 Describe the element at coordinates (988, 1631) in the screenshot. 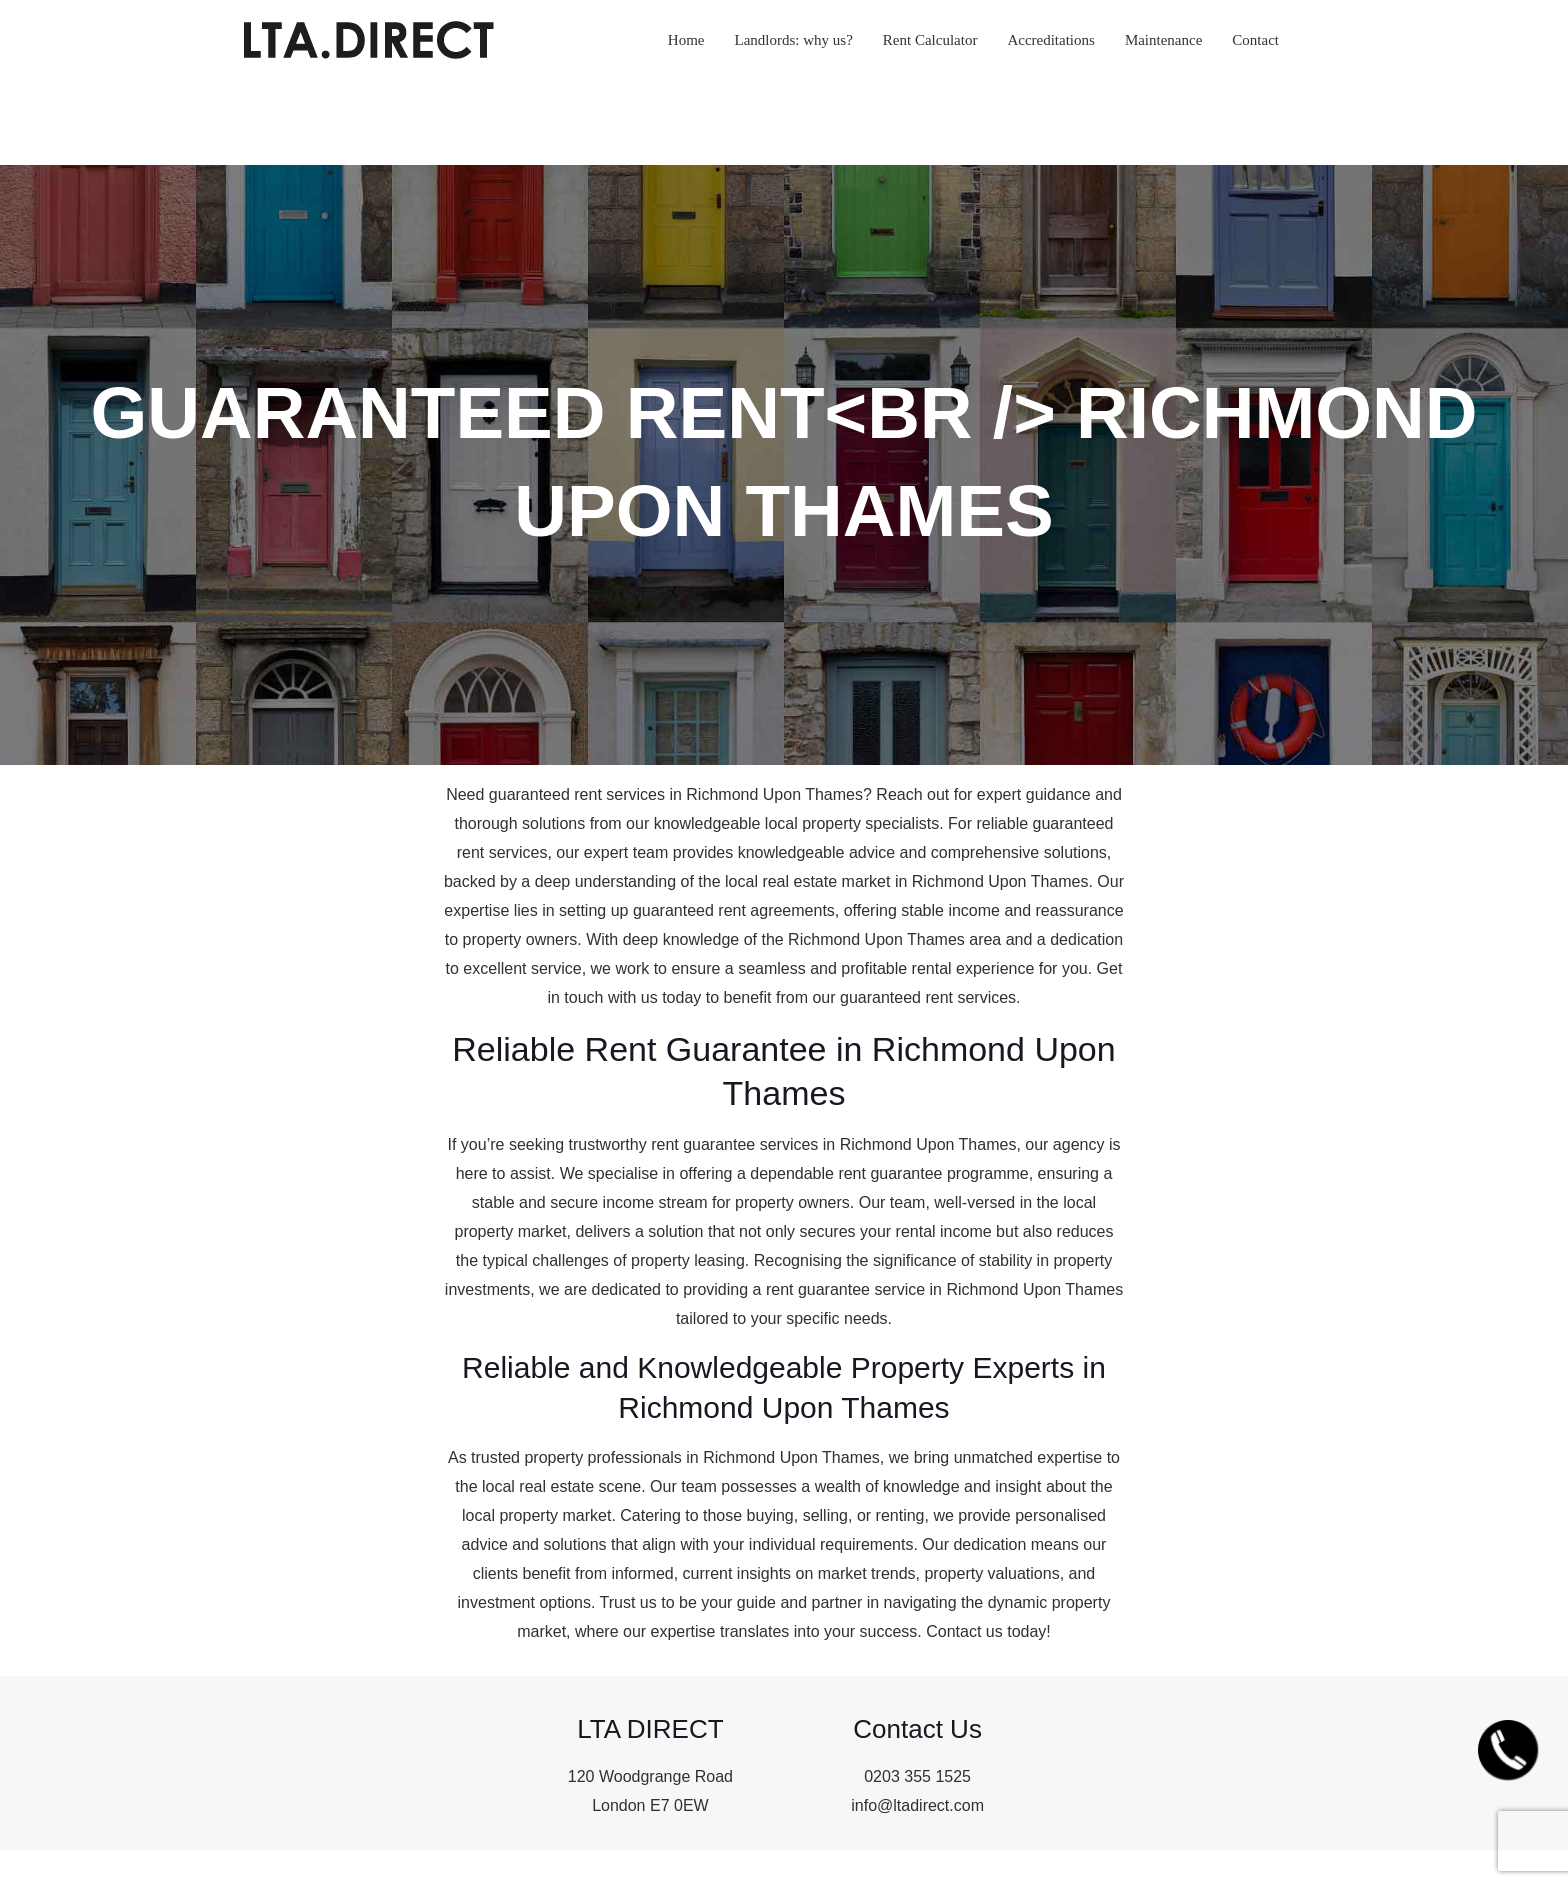

I see `Contact us today!` at that location.